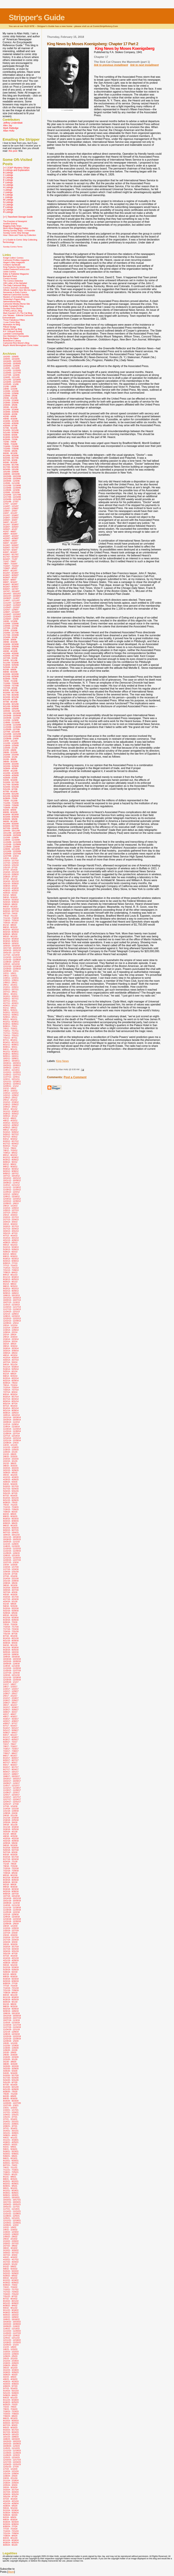  I want to click on National Cartoonists Society, so click(16, 295).